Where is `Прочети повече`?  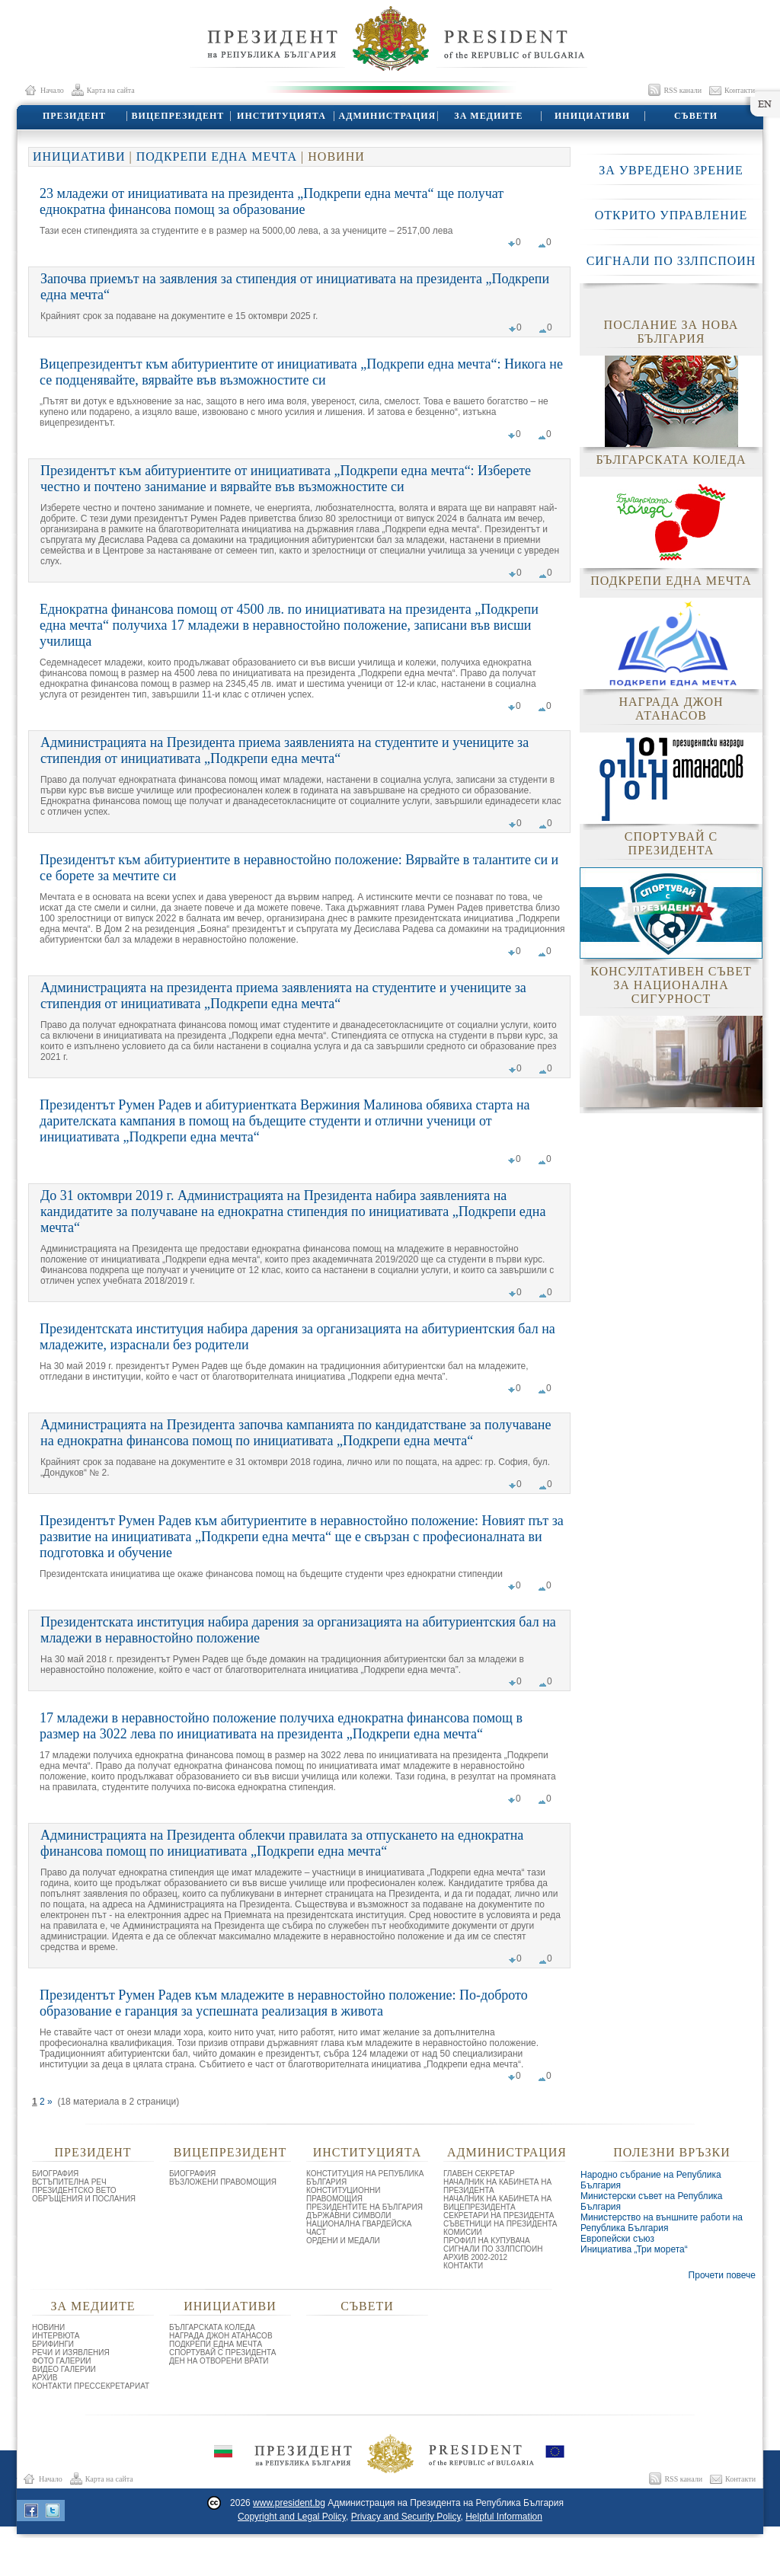
Прочети повече is located at coordinates (722, 2275).